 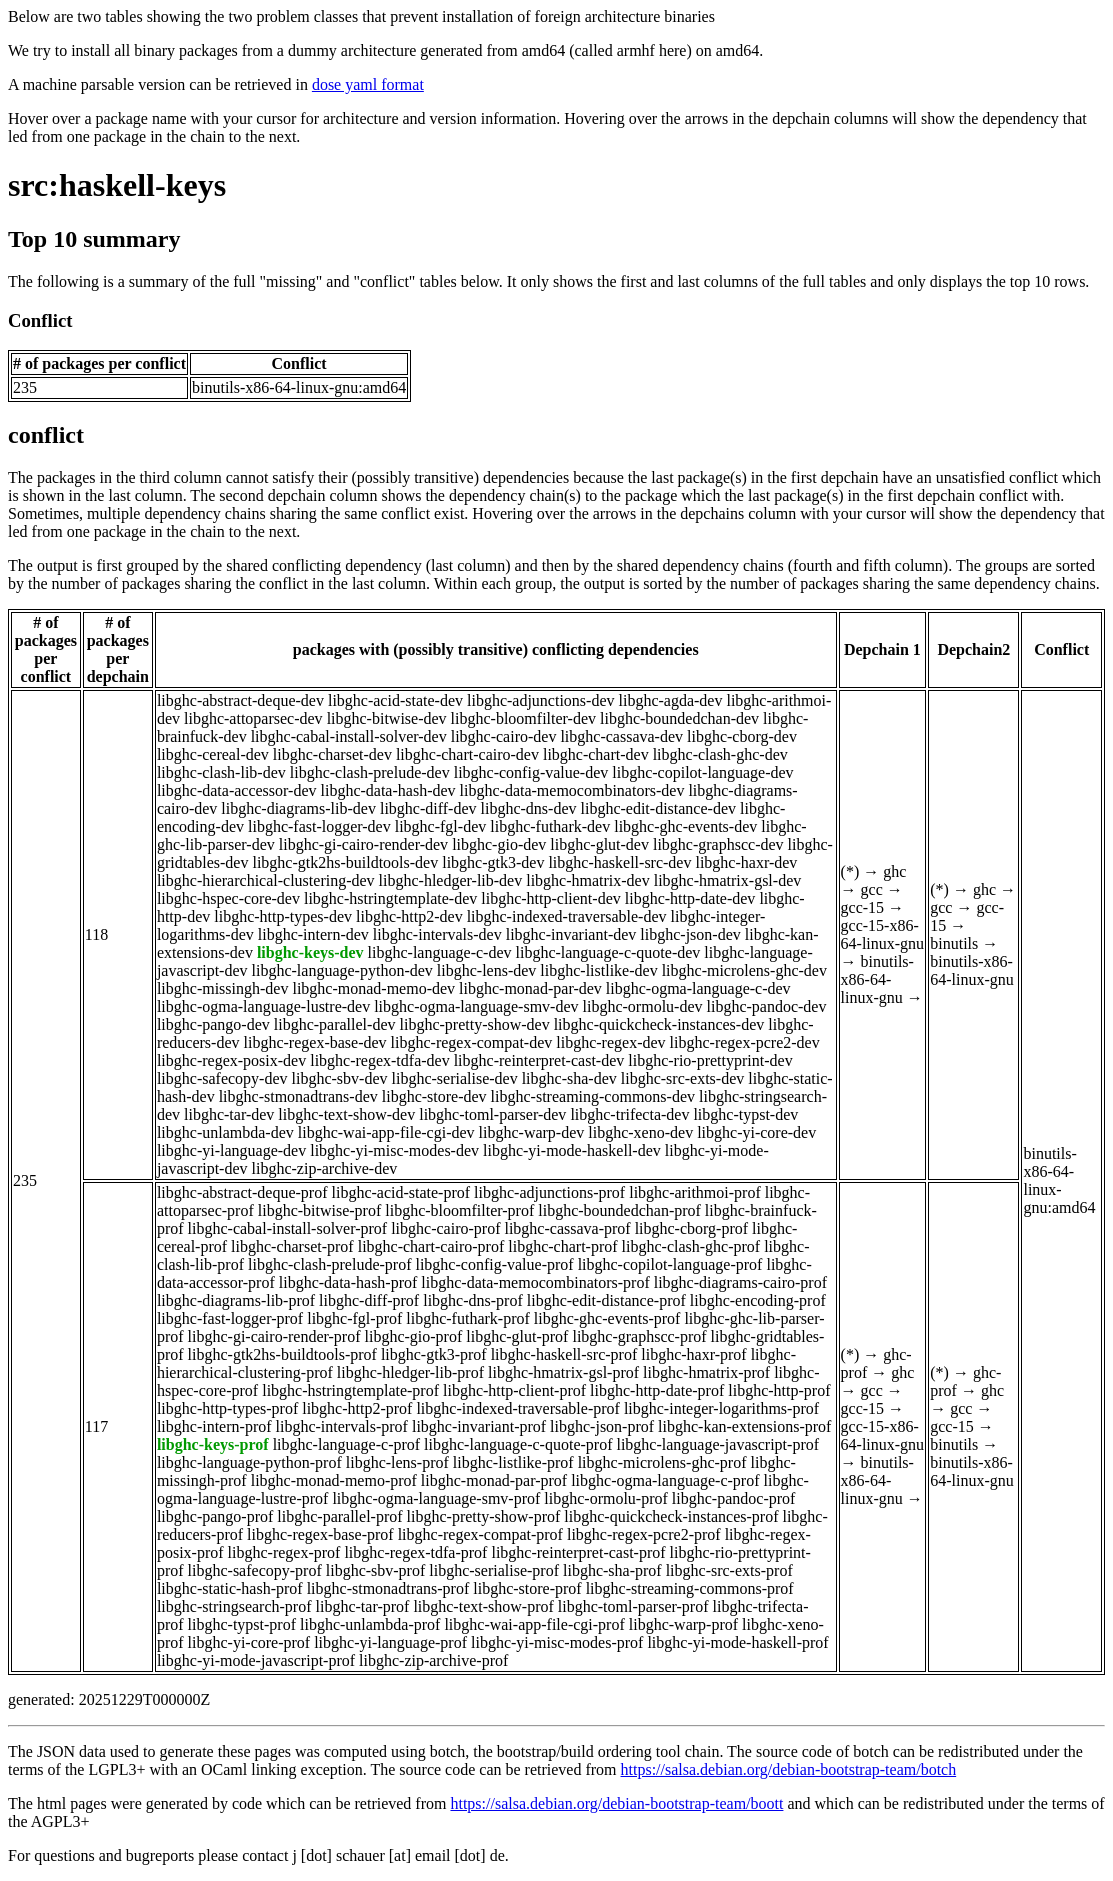 I want to click on libghc-boundedchan-prof, so click(x=619, y=1210).